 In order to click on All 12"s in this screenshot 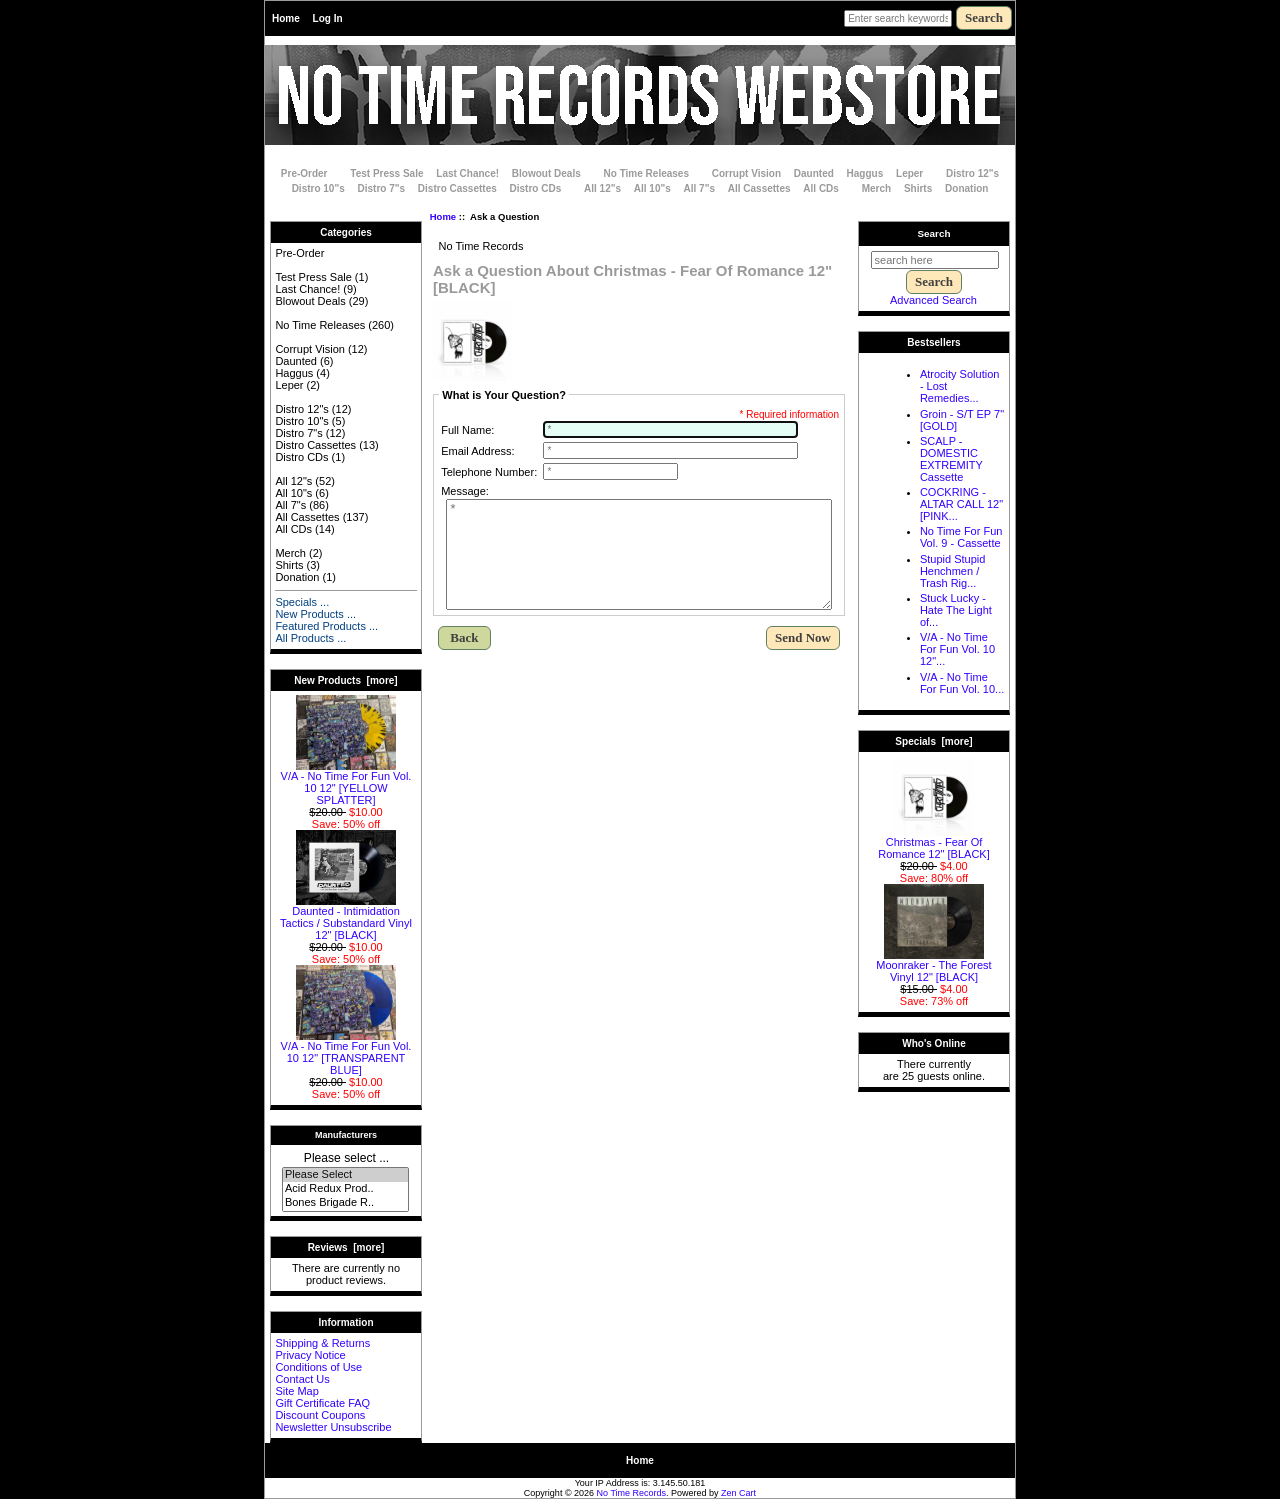, I will do `click(602, 188)`.